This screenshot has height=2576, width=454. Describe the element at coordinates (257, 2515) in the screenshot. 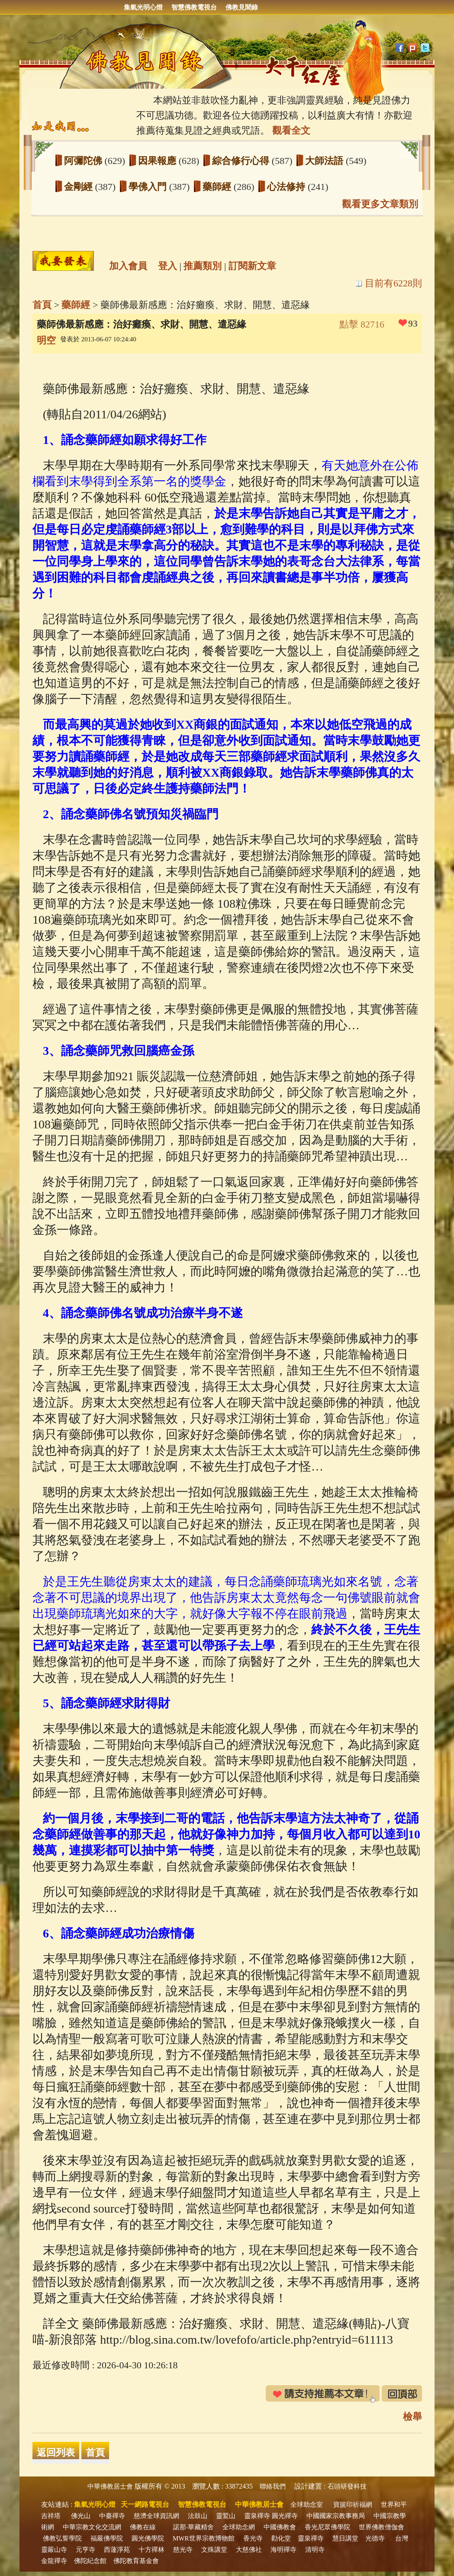

I see `靈泉禪寺` at that location.